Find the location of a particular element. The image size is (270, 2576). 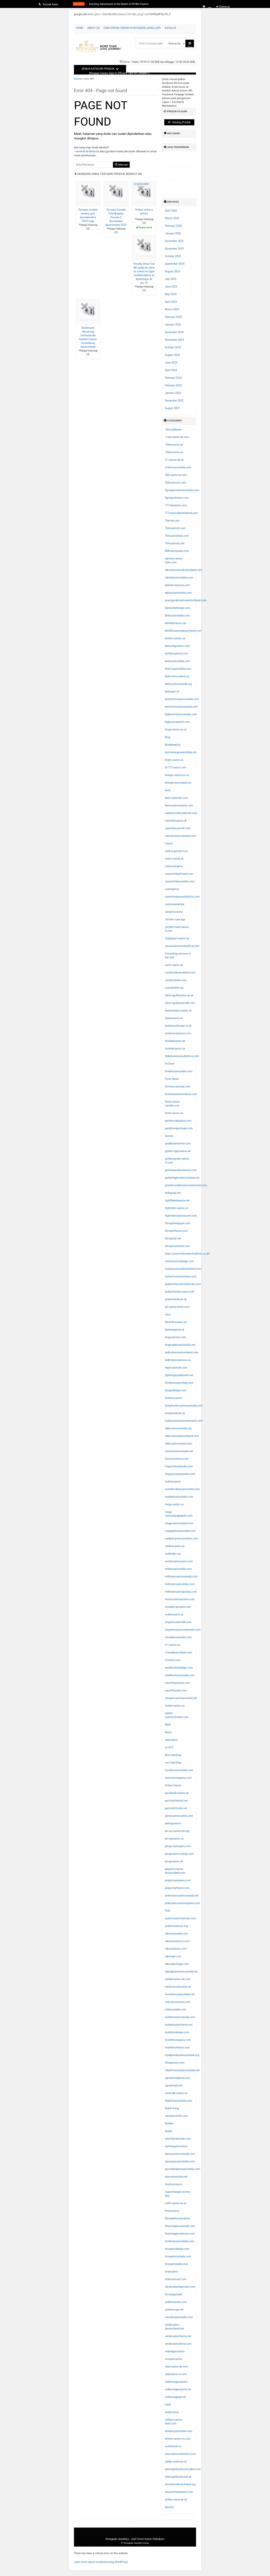

captaincookscasinosk.com is located at coordinates (181, 813).